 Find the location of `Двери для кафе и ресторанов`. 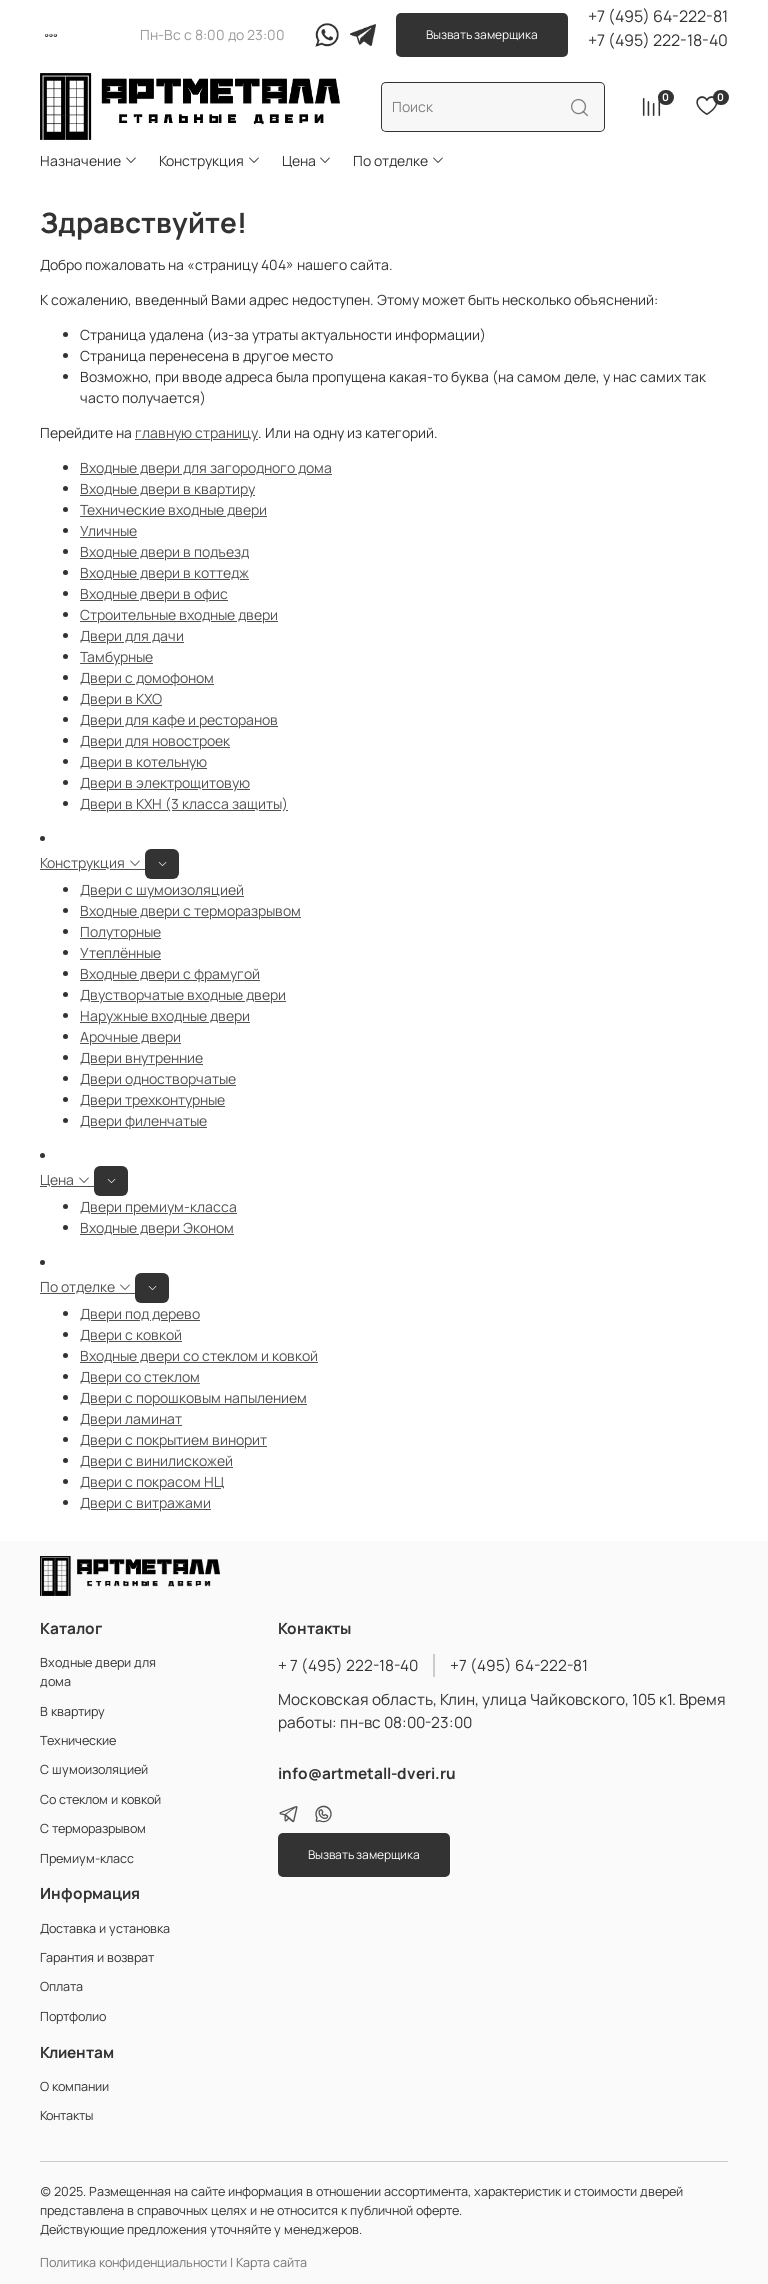

Двери для кафе и ресторанов is located at coordinates (179, 719).